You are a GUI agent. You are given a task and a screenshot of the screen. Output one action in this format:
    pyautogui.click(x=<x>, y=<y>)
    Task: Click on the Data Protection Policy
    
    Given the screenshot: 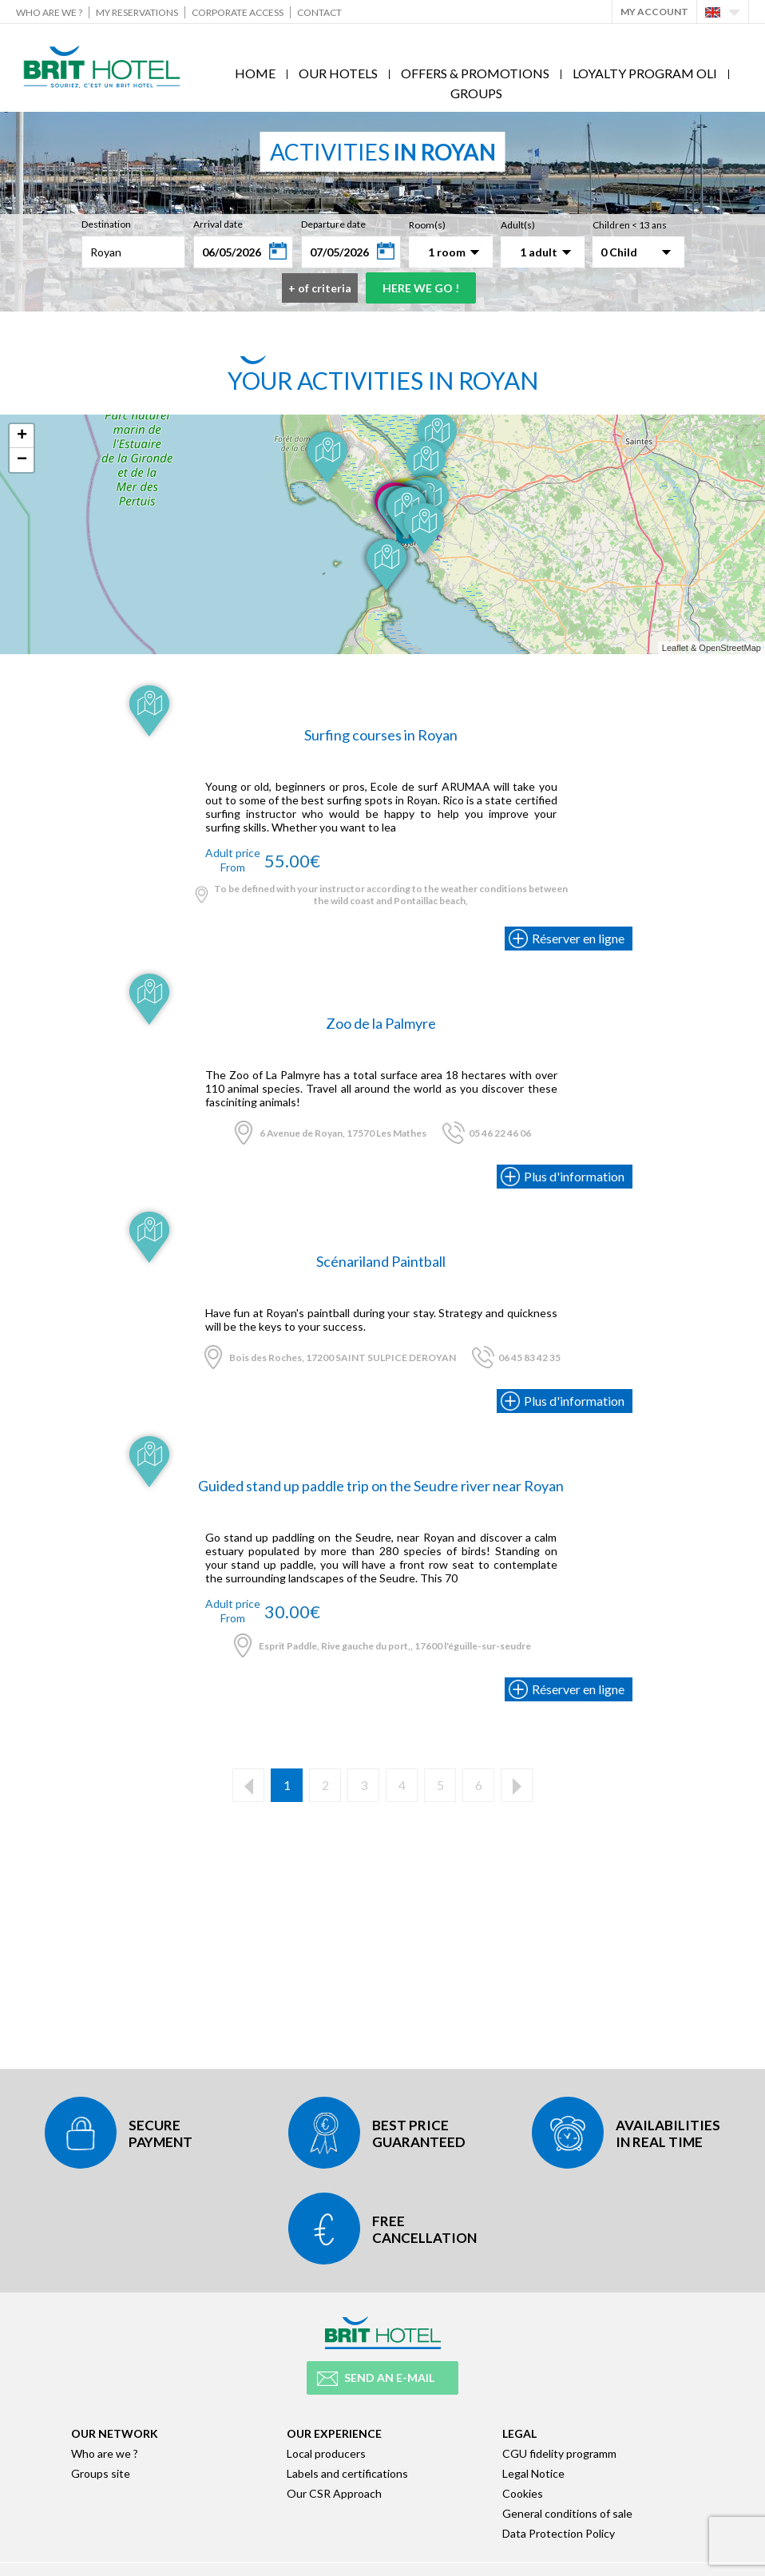 What is the action you would take?
    pyautogui.click(x=558, y=2533)
    